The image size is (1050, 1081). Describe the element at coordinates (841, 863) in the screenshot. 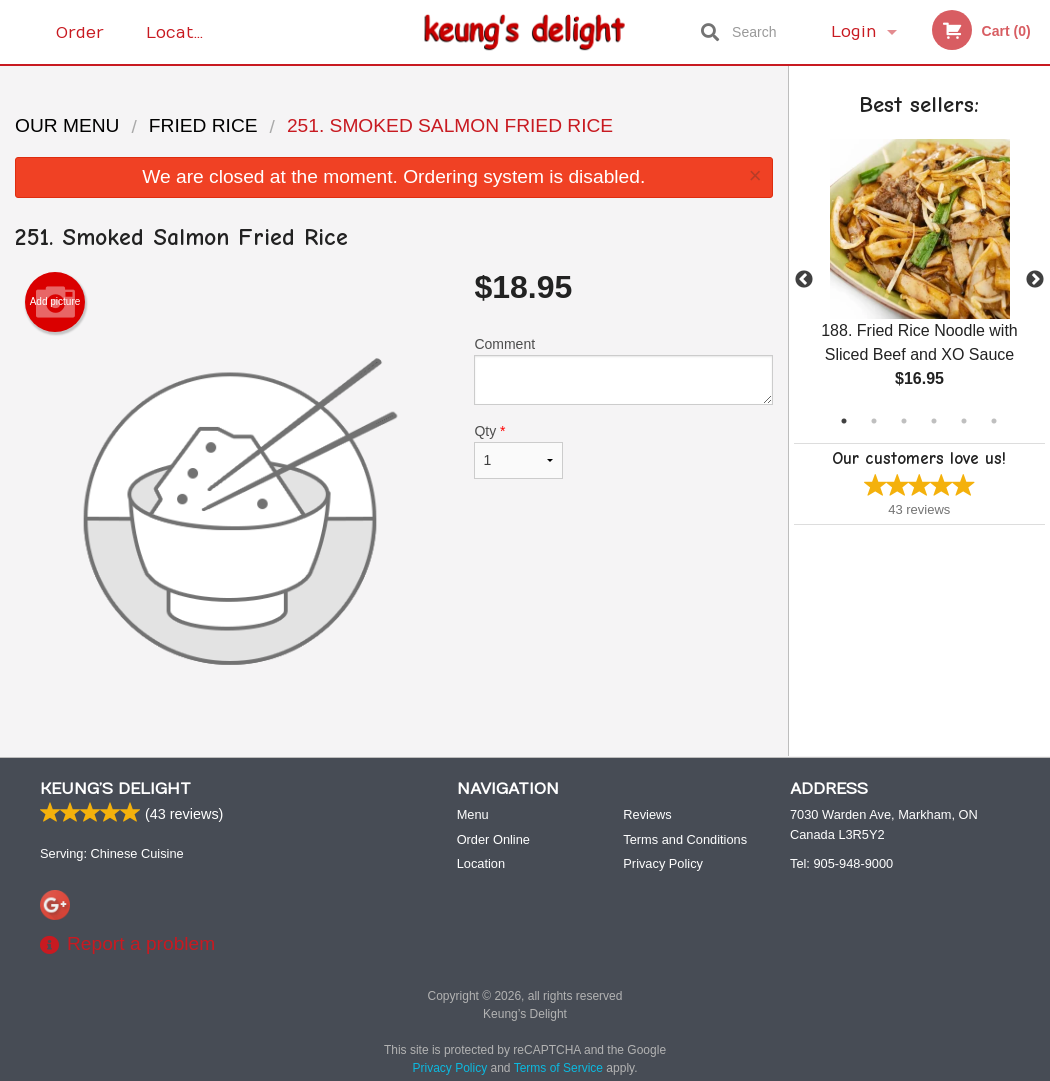

I see `Tel:` at that location.